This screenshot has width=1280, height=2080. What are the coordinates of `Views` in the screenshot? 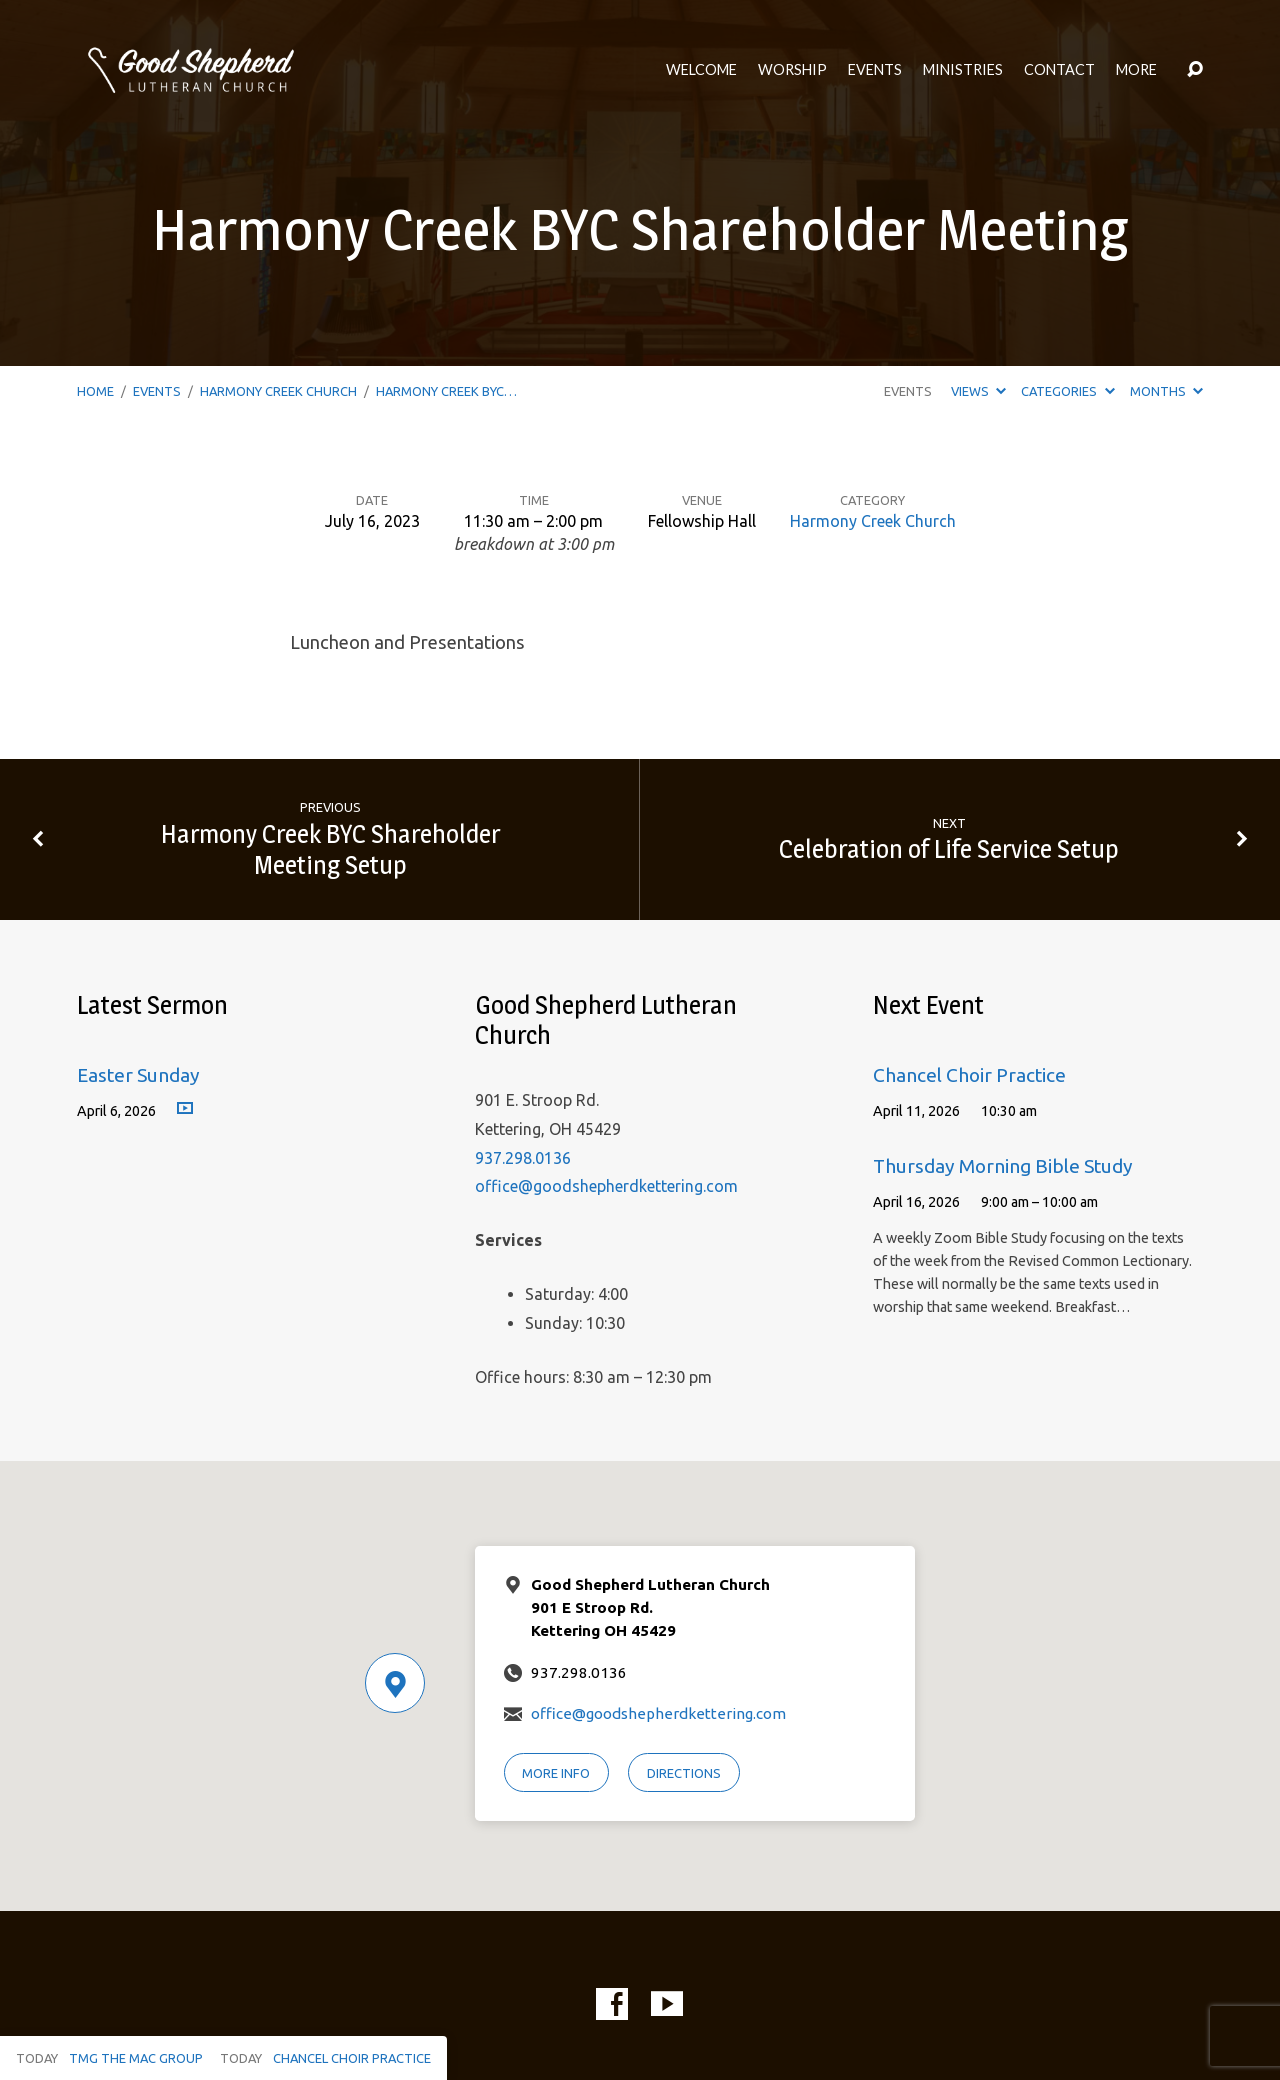 It's located at (978, 391).